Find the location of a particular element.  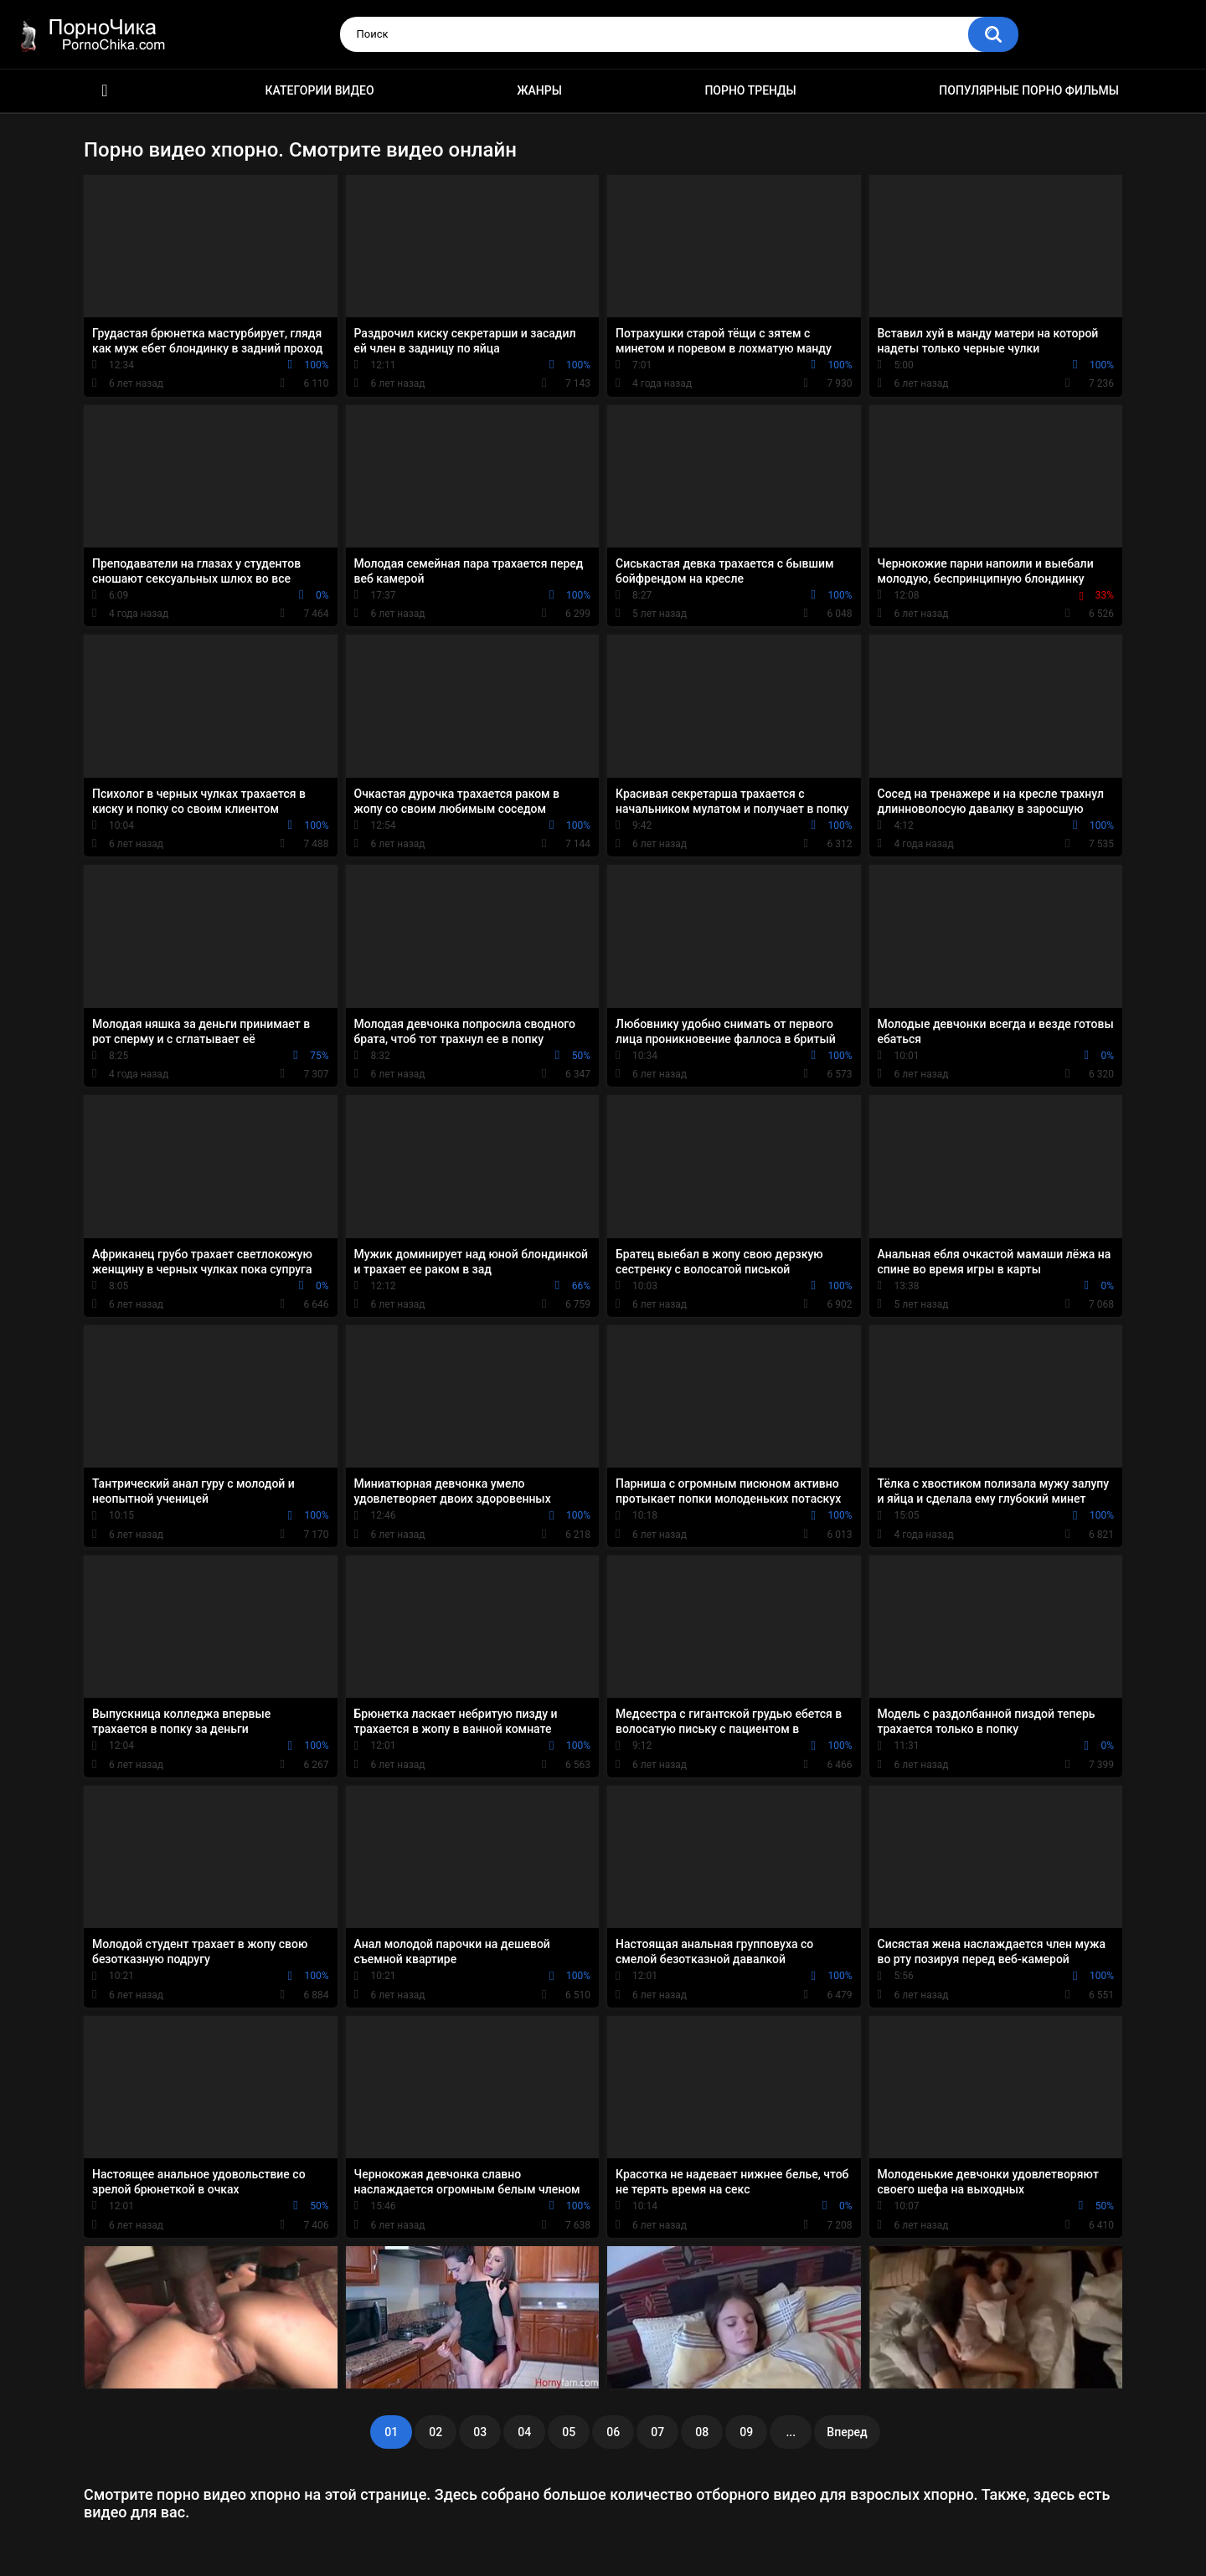

02 is located at coordinates (435, 2432).